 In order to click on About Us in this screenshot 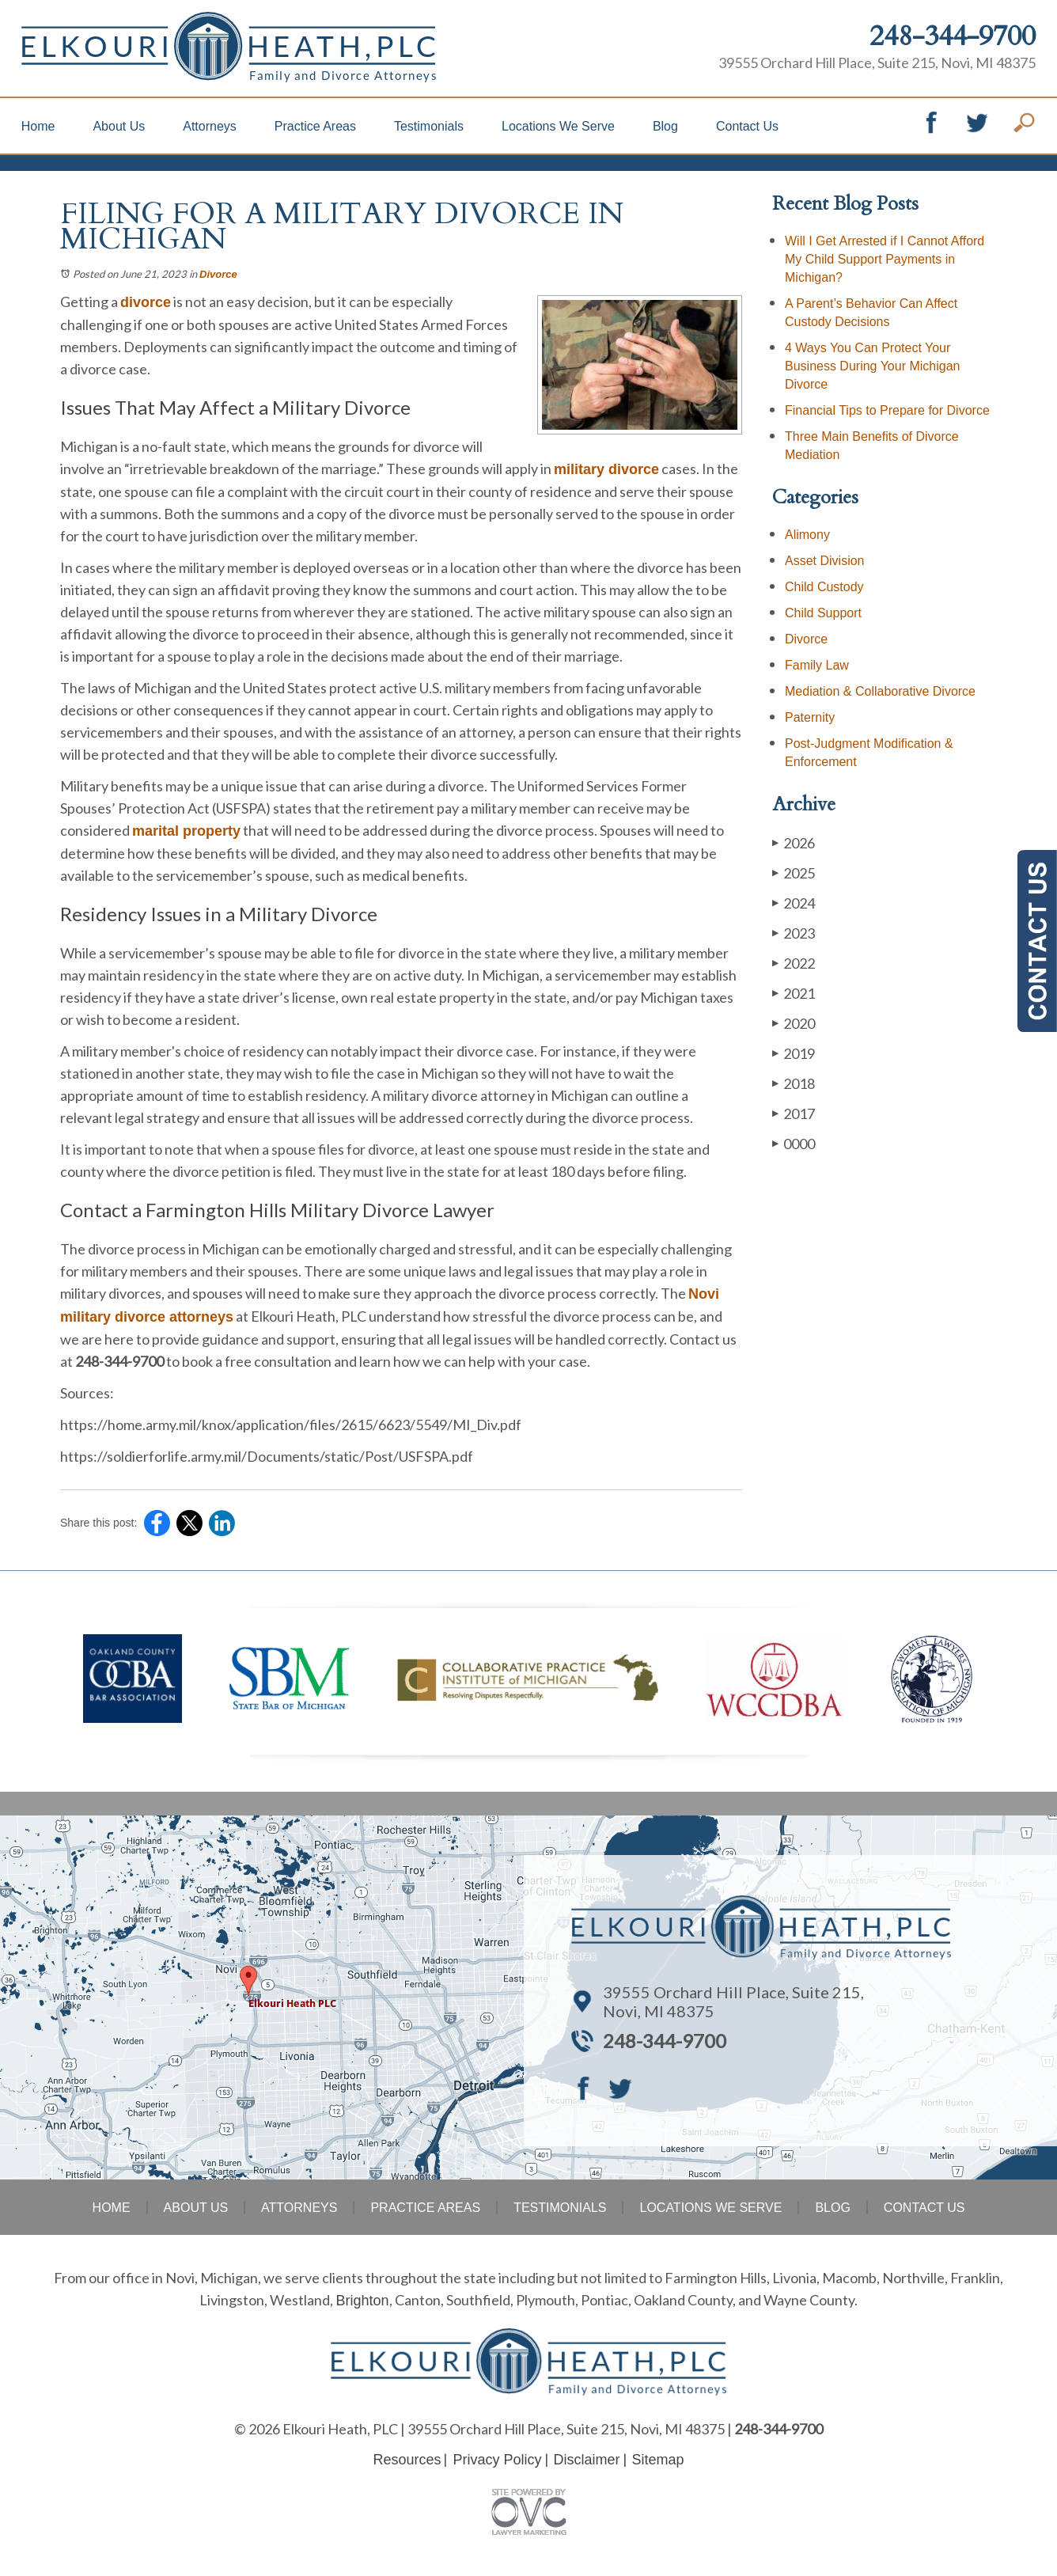, I will do `click(119, 126)`.